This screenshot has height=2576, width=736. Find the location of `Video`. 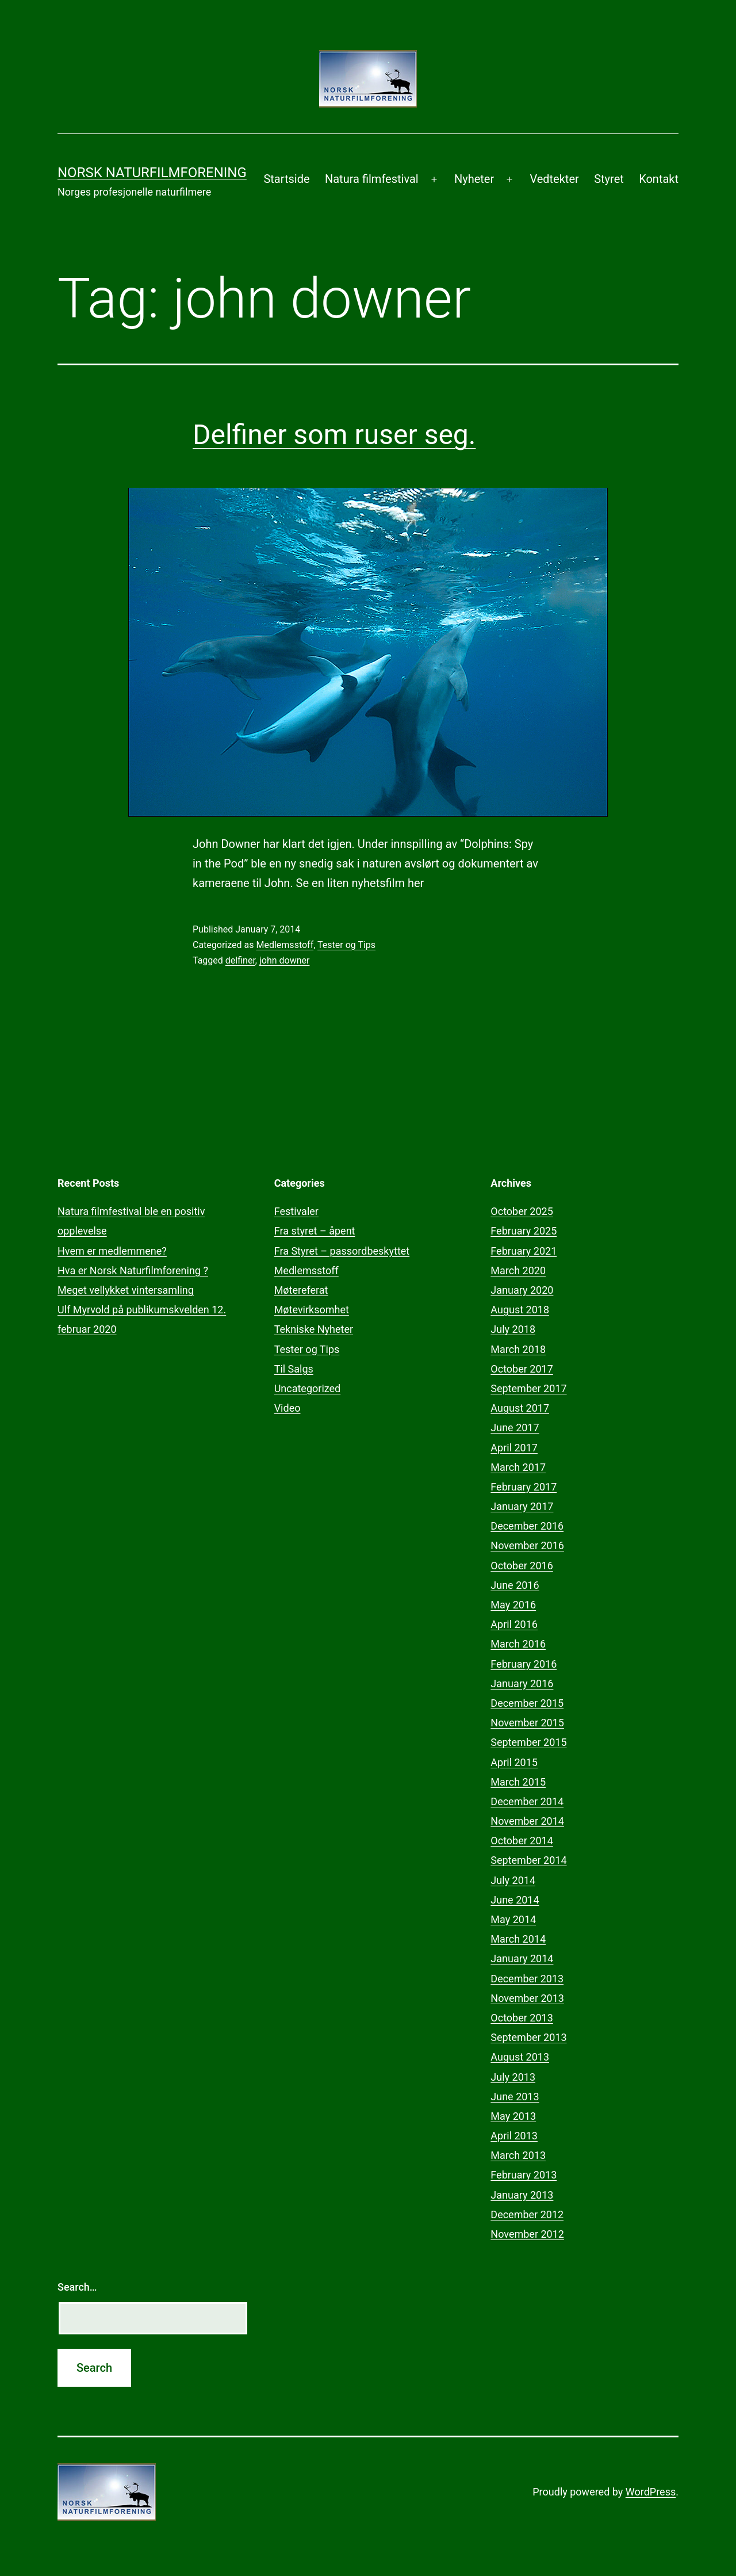

Video is located at coordinates (287, 1408).